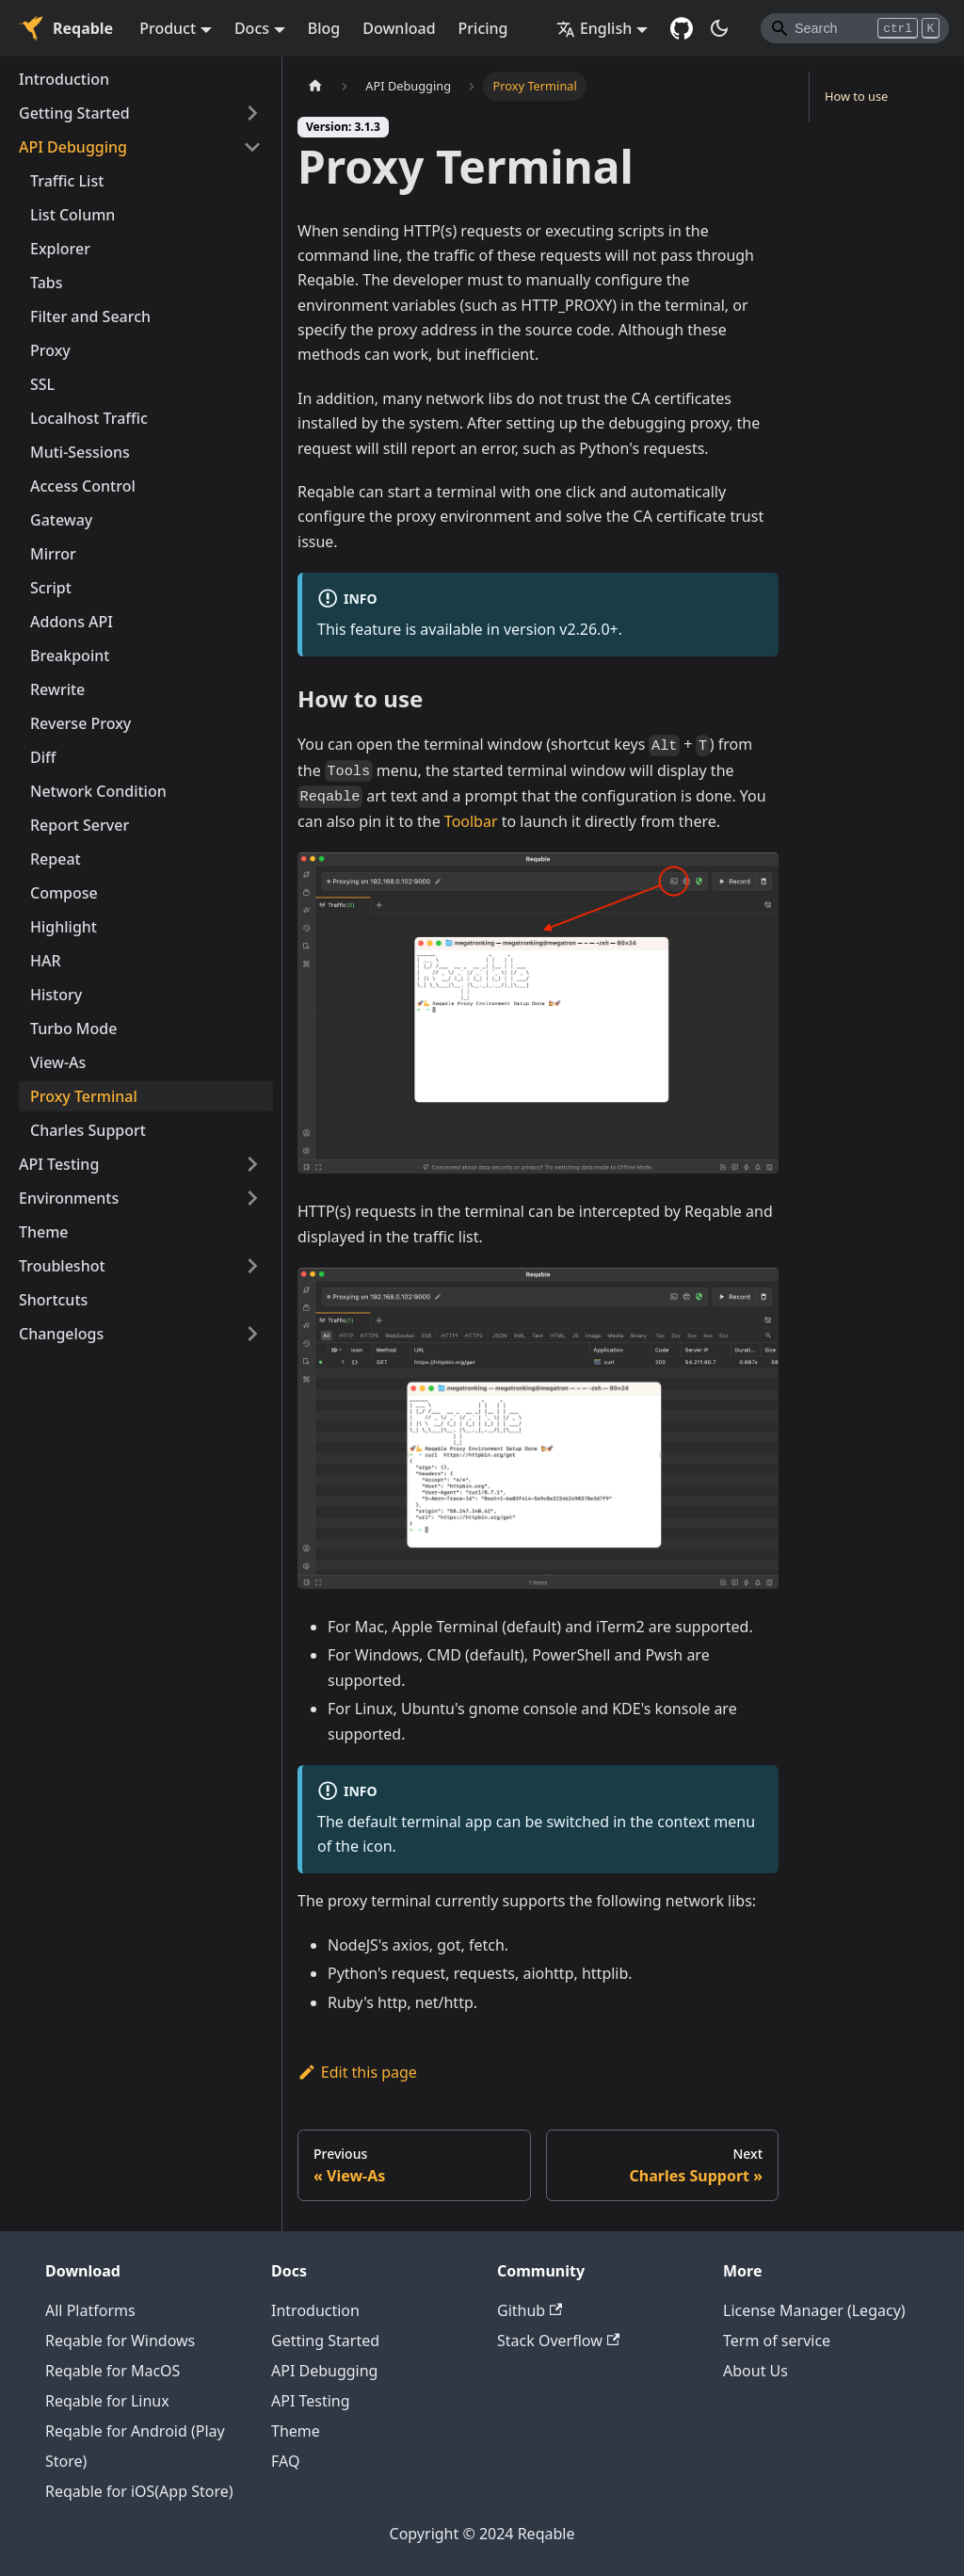 This screenshot has width=964, height=2576. Describe the element at coordinates (63, 926) in the screenshot. I see `Highlight` at that location.